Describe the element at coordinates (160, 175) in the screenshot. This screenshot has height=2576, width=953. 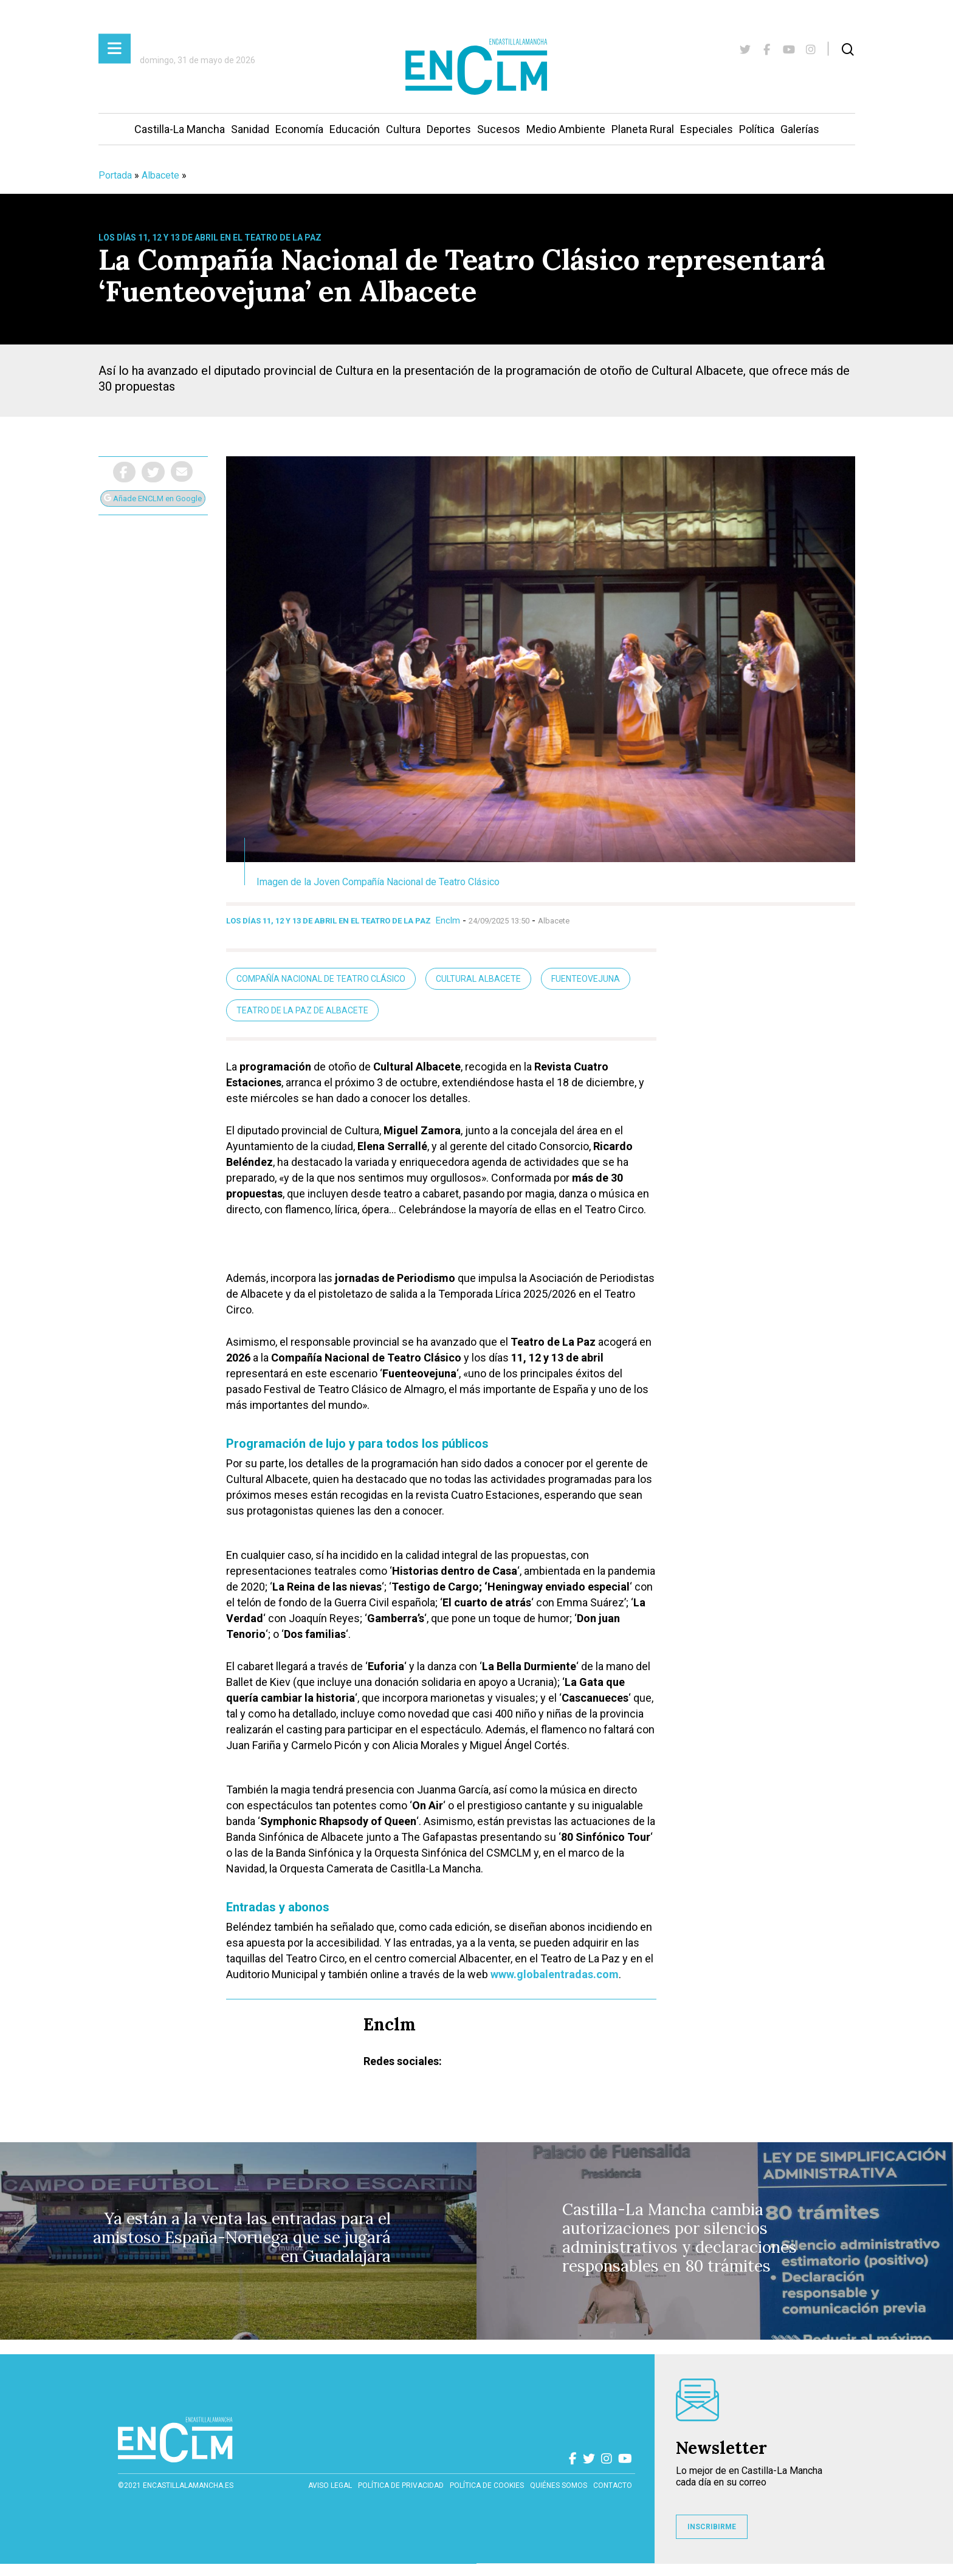
I see `Albacete` at that location.